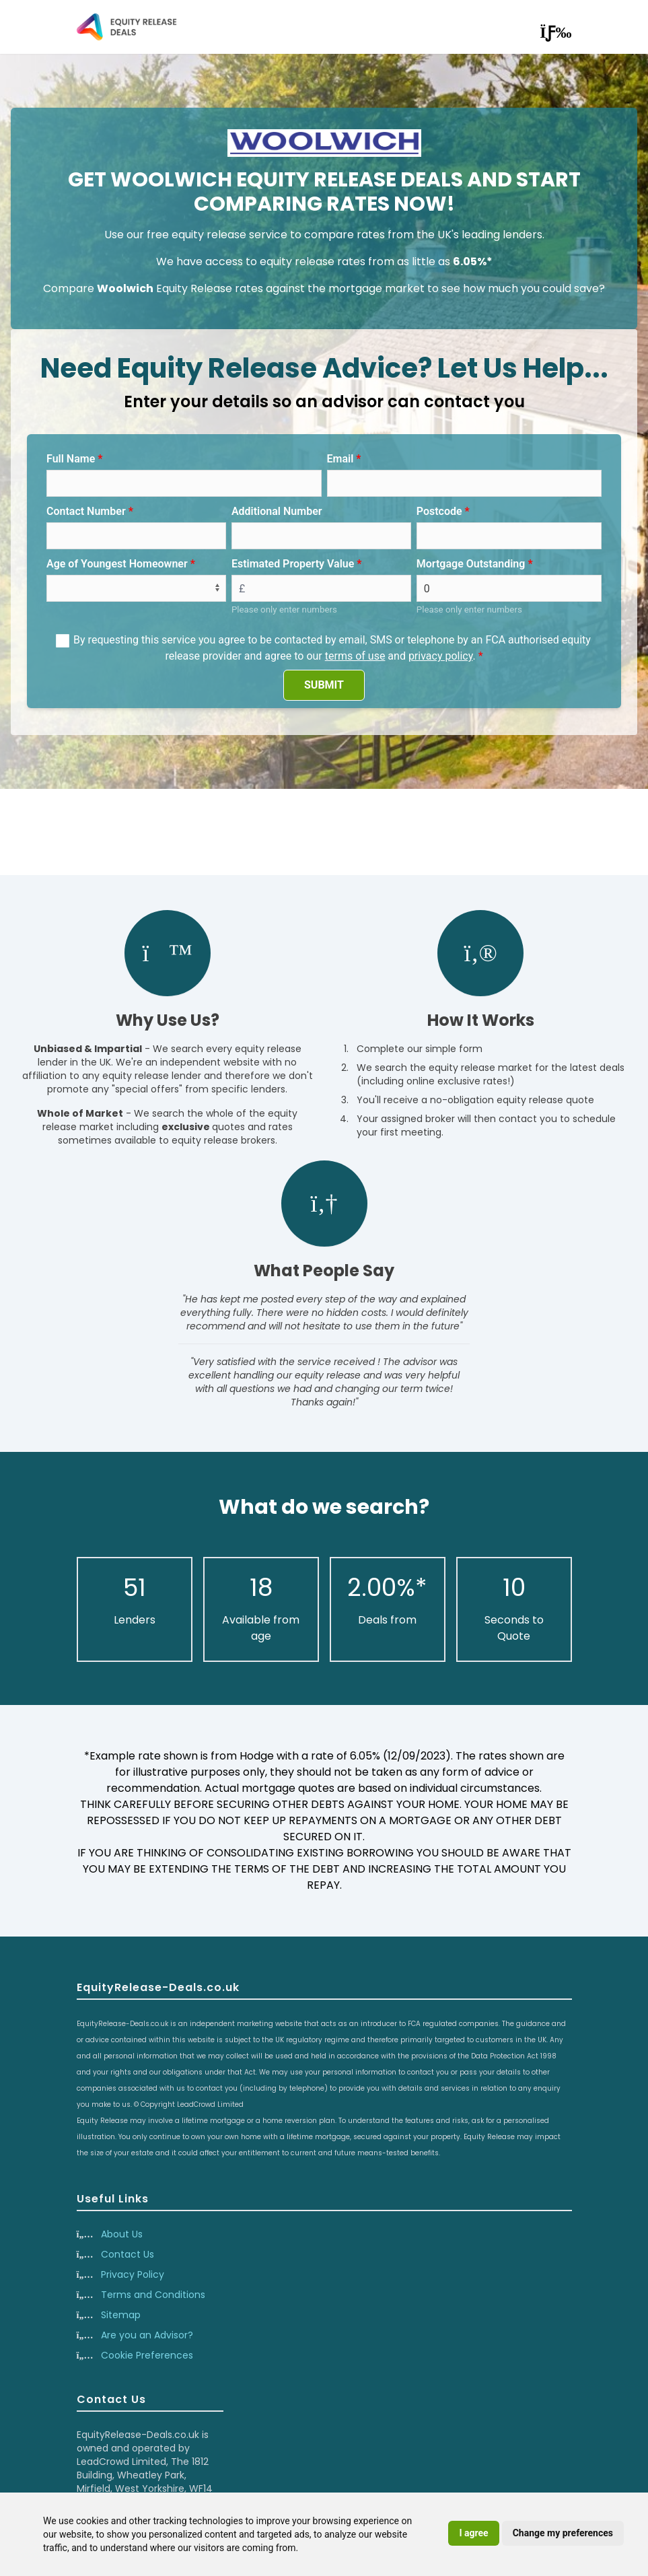 This screenshot has height=2576, width=648. Describe the element at coordinates (324, 684) in the screenshot. I see `SUBMIT` at that location.